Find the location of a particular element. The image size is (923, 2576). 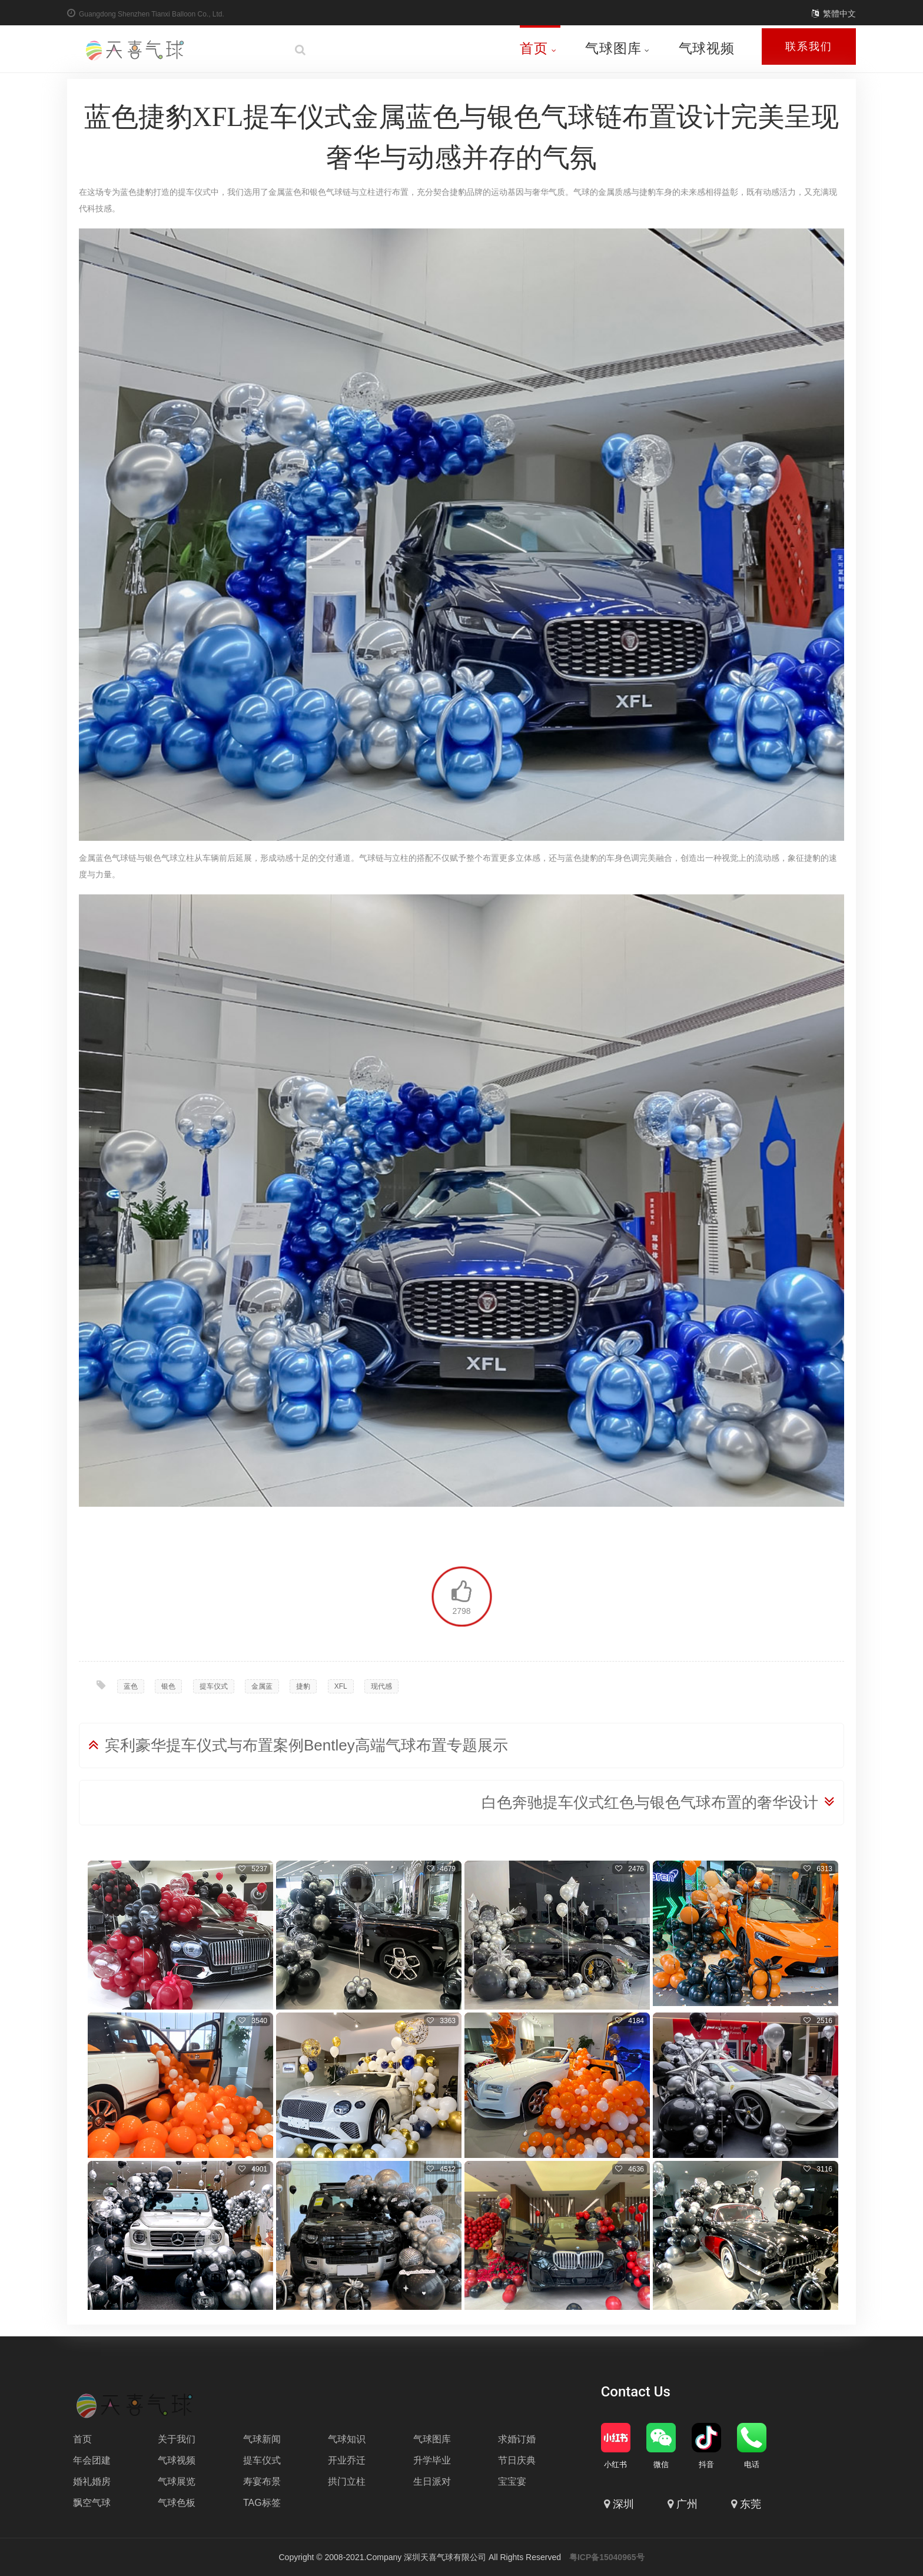

蓝色 is located at coordinates (131, 1686).